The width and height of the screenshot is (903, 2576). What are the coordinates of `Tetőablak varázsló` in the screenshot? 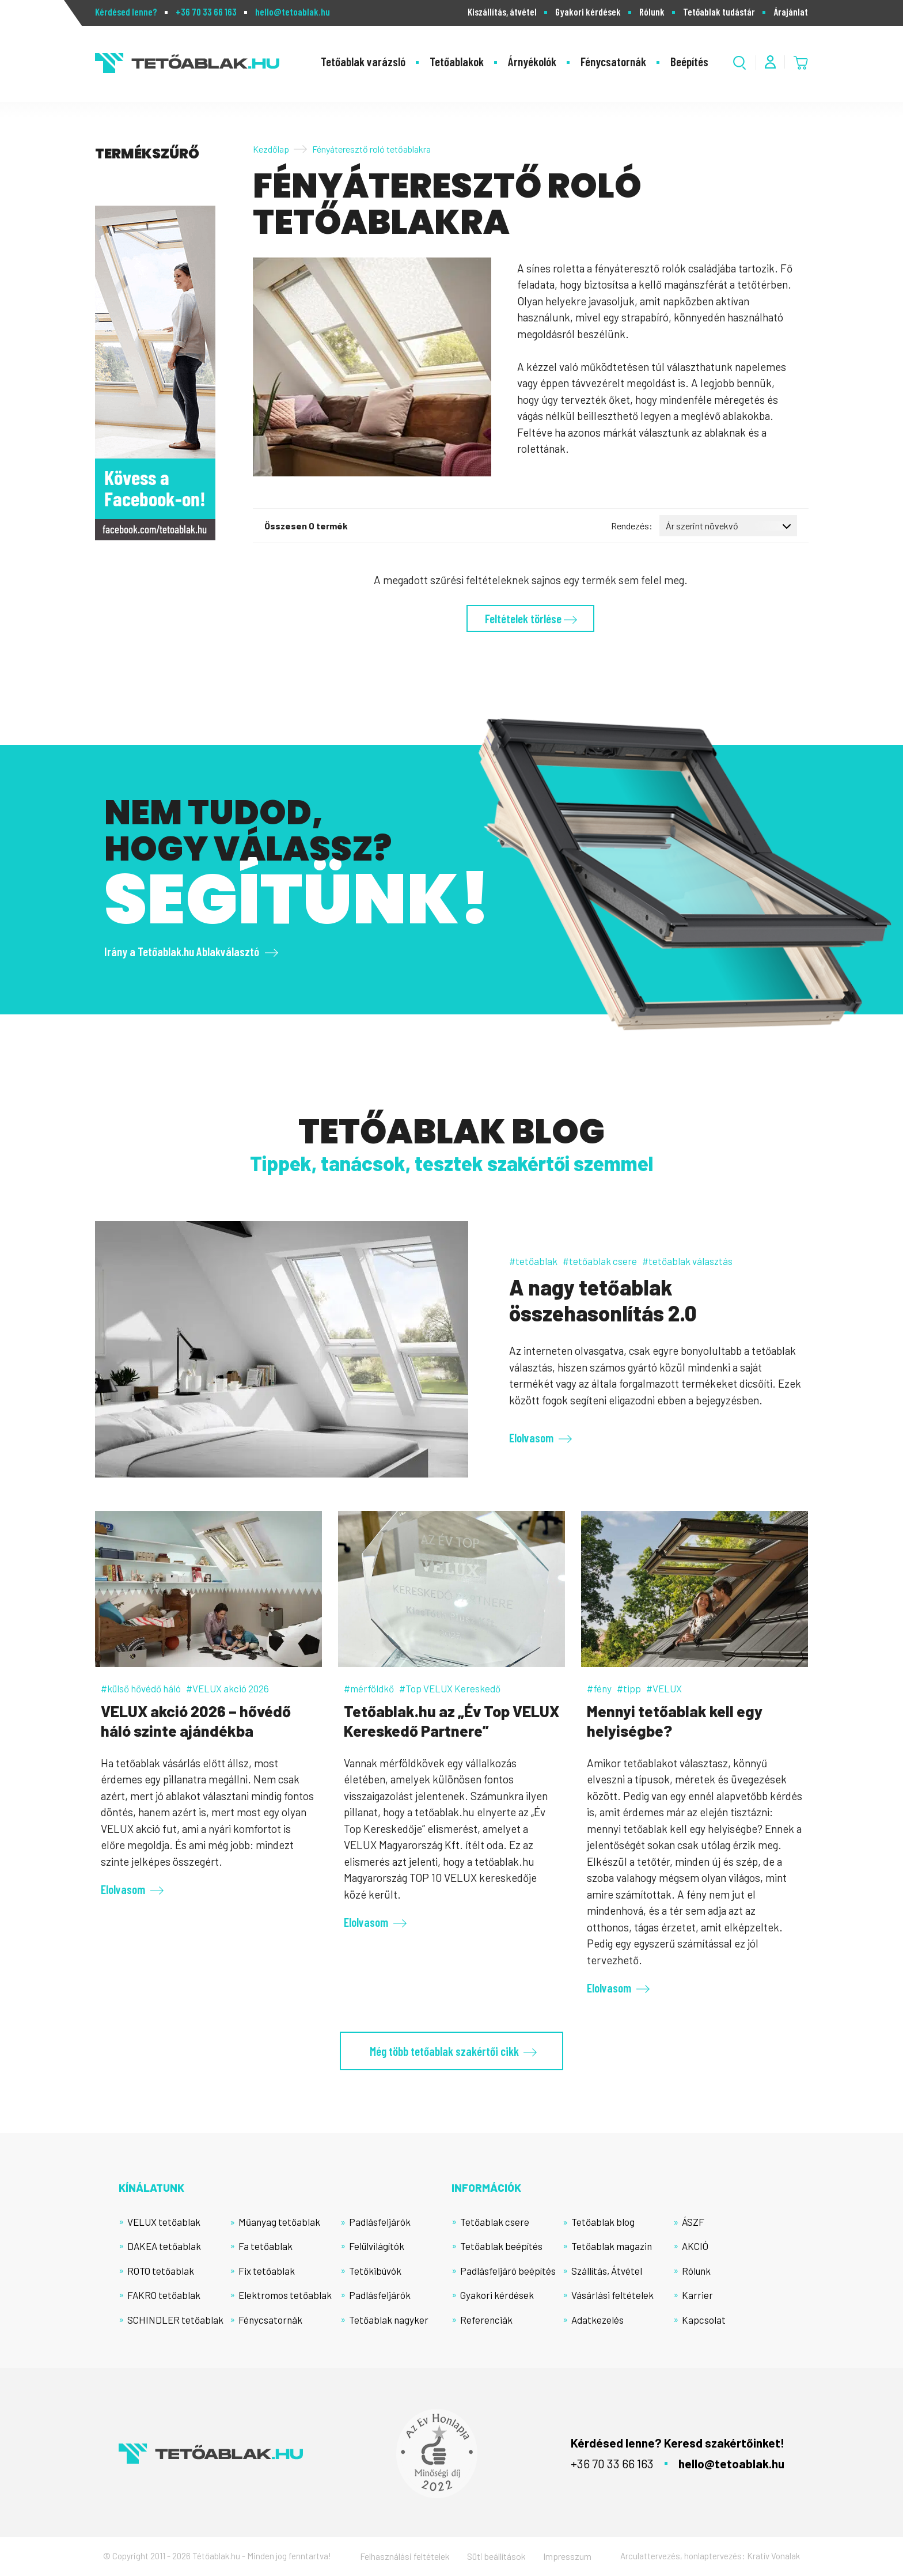 It's located at (363, 61).